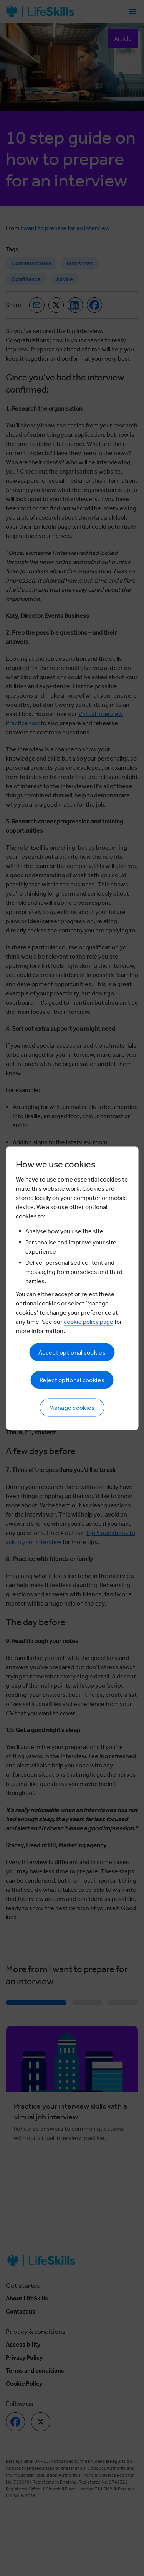 This screenshot has height=2576, width=144. Describe the element at coordinates (71, 1407) in the screenshot. I see `Manage cookies` at that location.